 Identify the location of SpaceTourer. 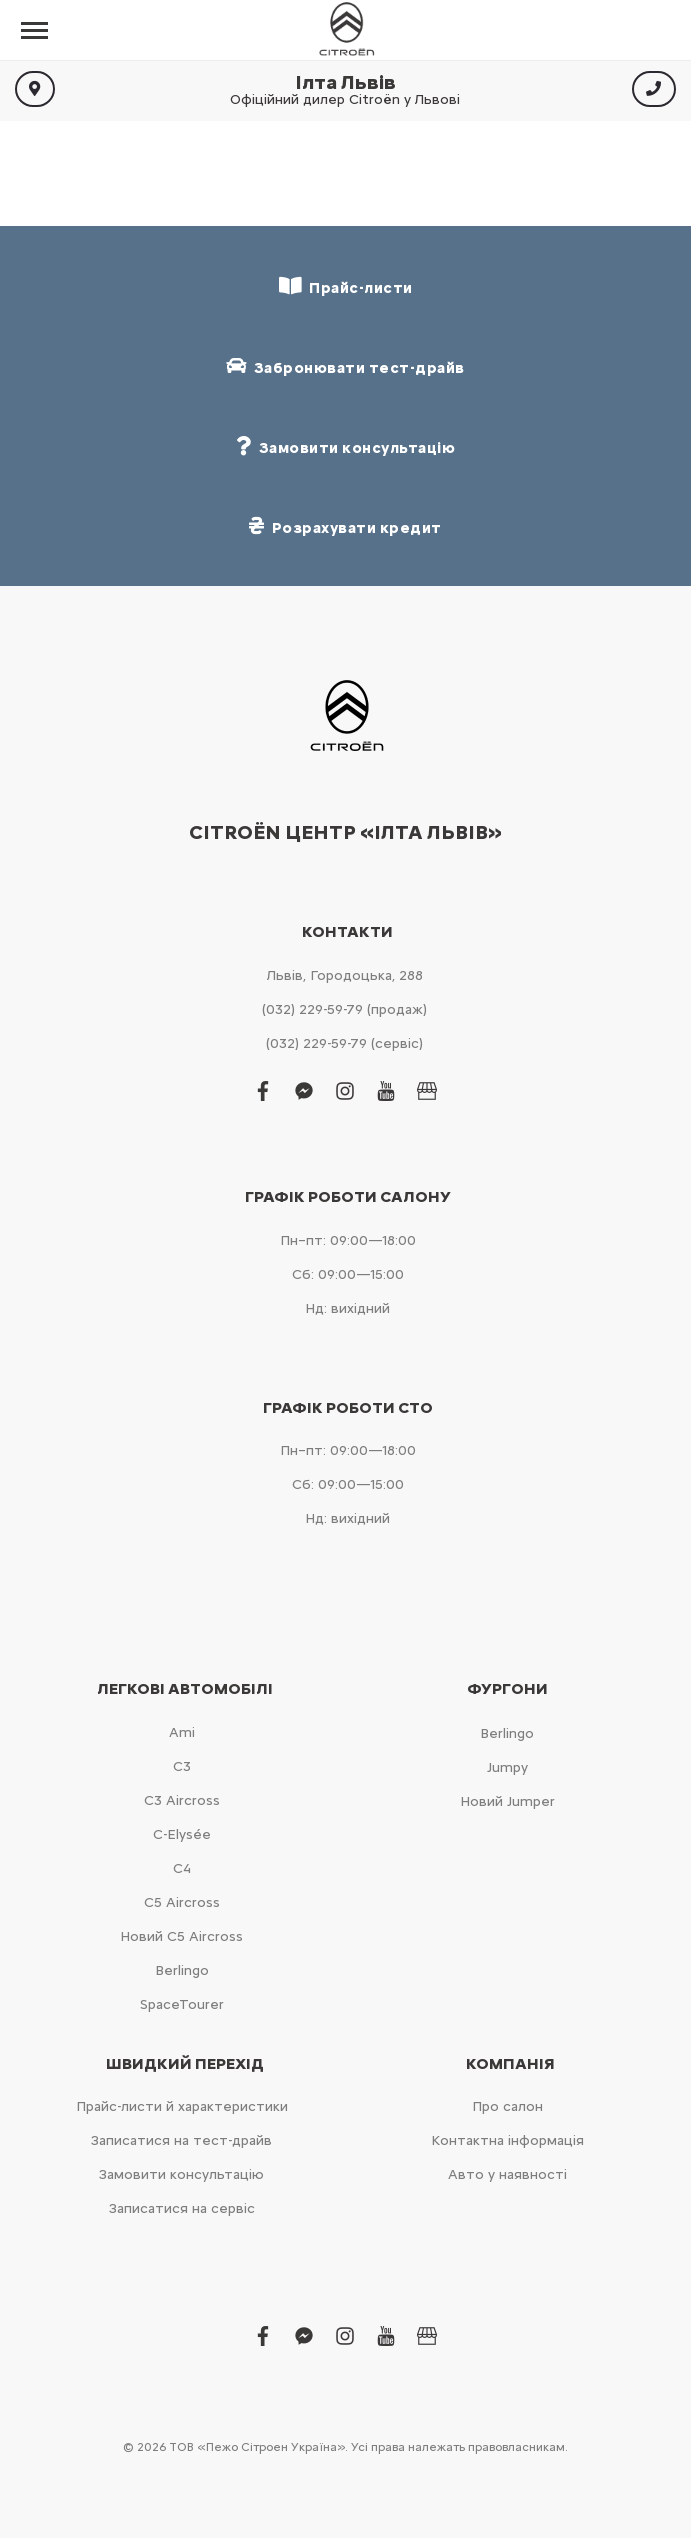
(182, 2004).